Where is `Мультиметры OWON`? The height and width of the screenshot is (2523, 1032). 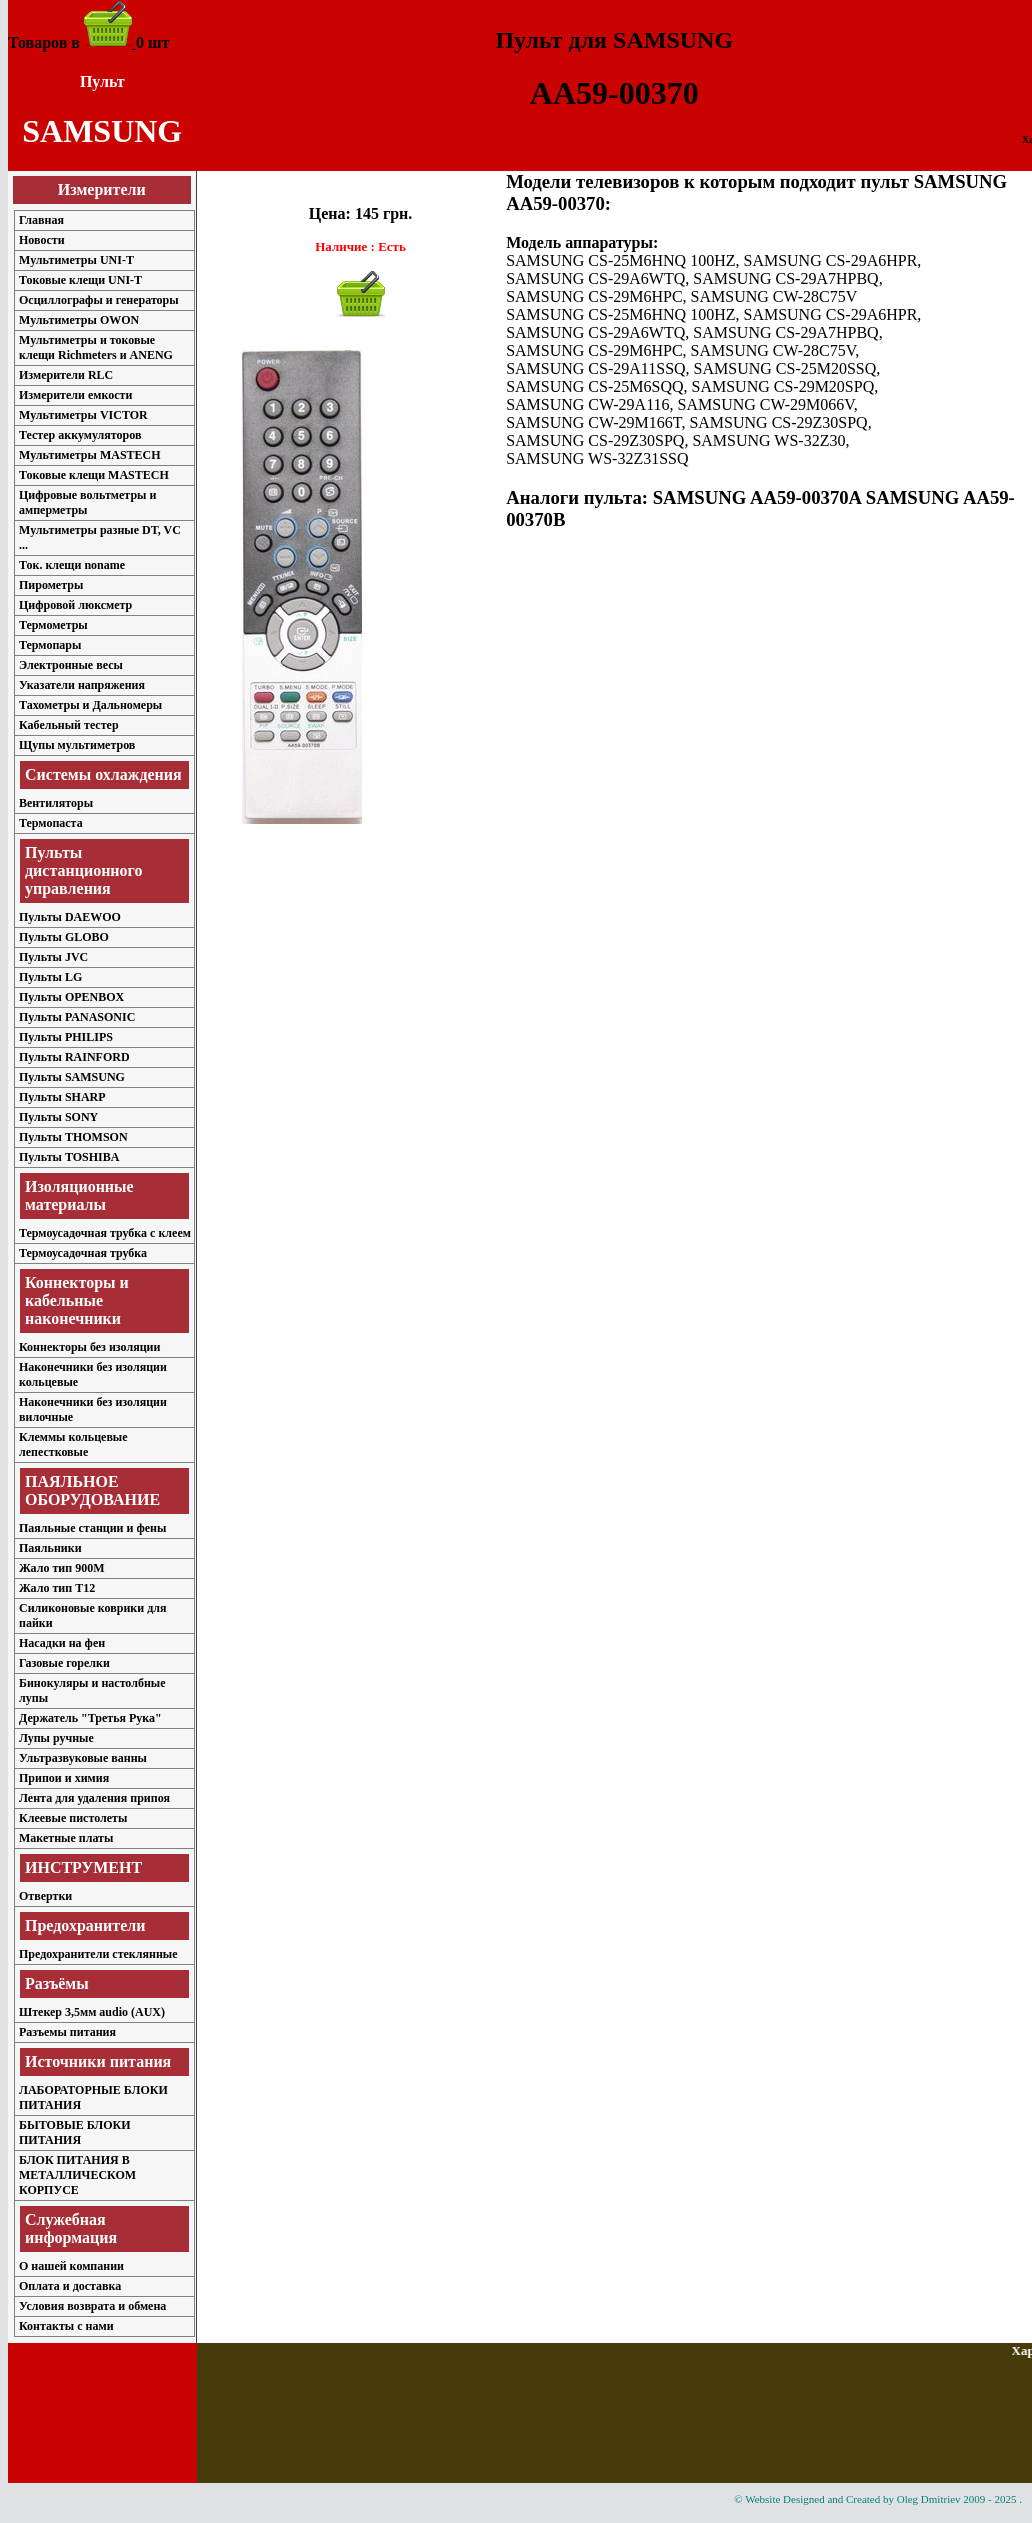
Мультиметры OWON is located at coordinates (79, 320).